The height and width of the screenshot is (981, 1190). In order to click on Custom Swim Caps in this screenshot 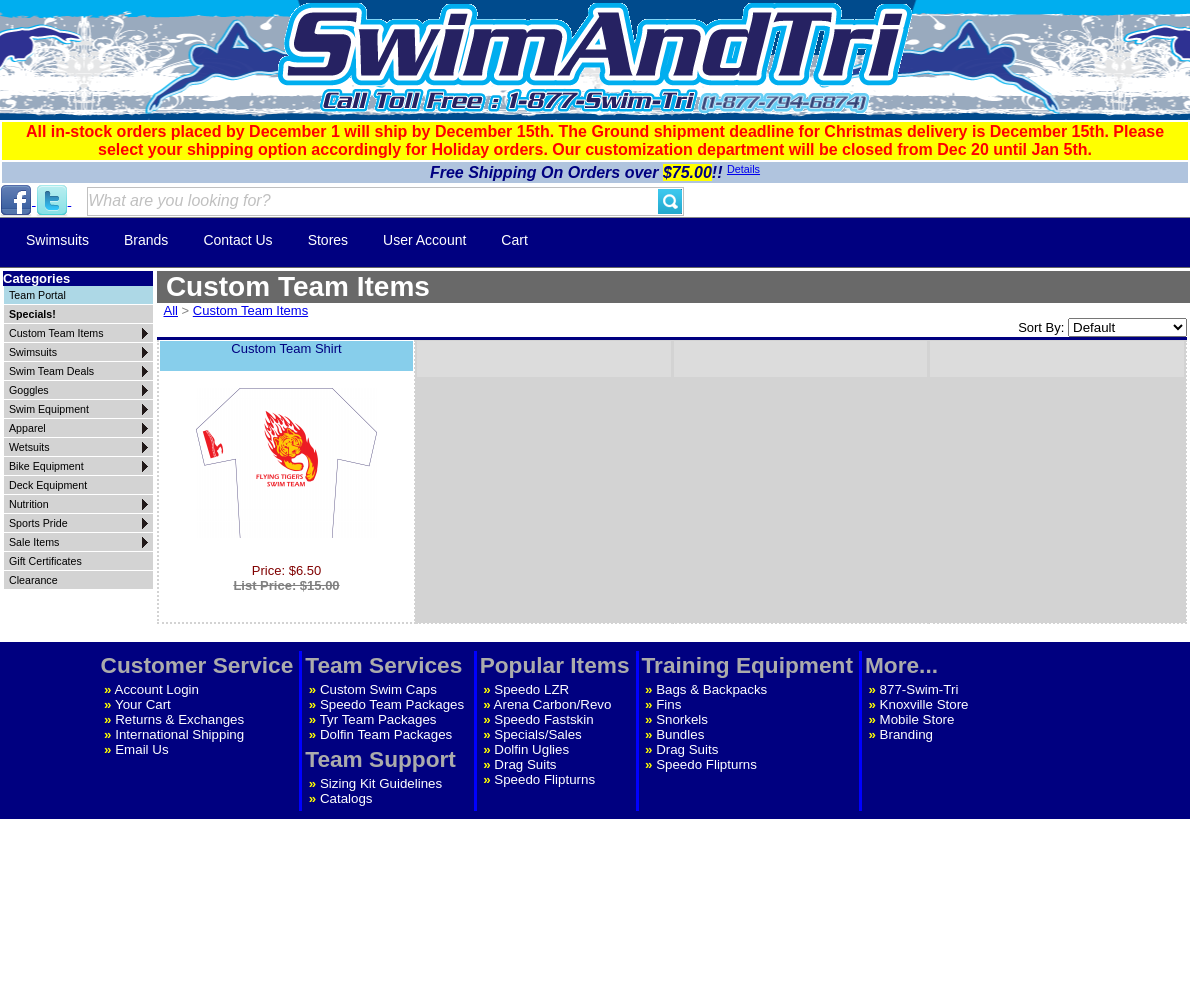, I will do `click(378, 689)`.